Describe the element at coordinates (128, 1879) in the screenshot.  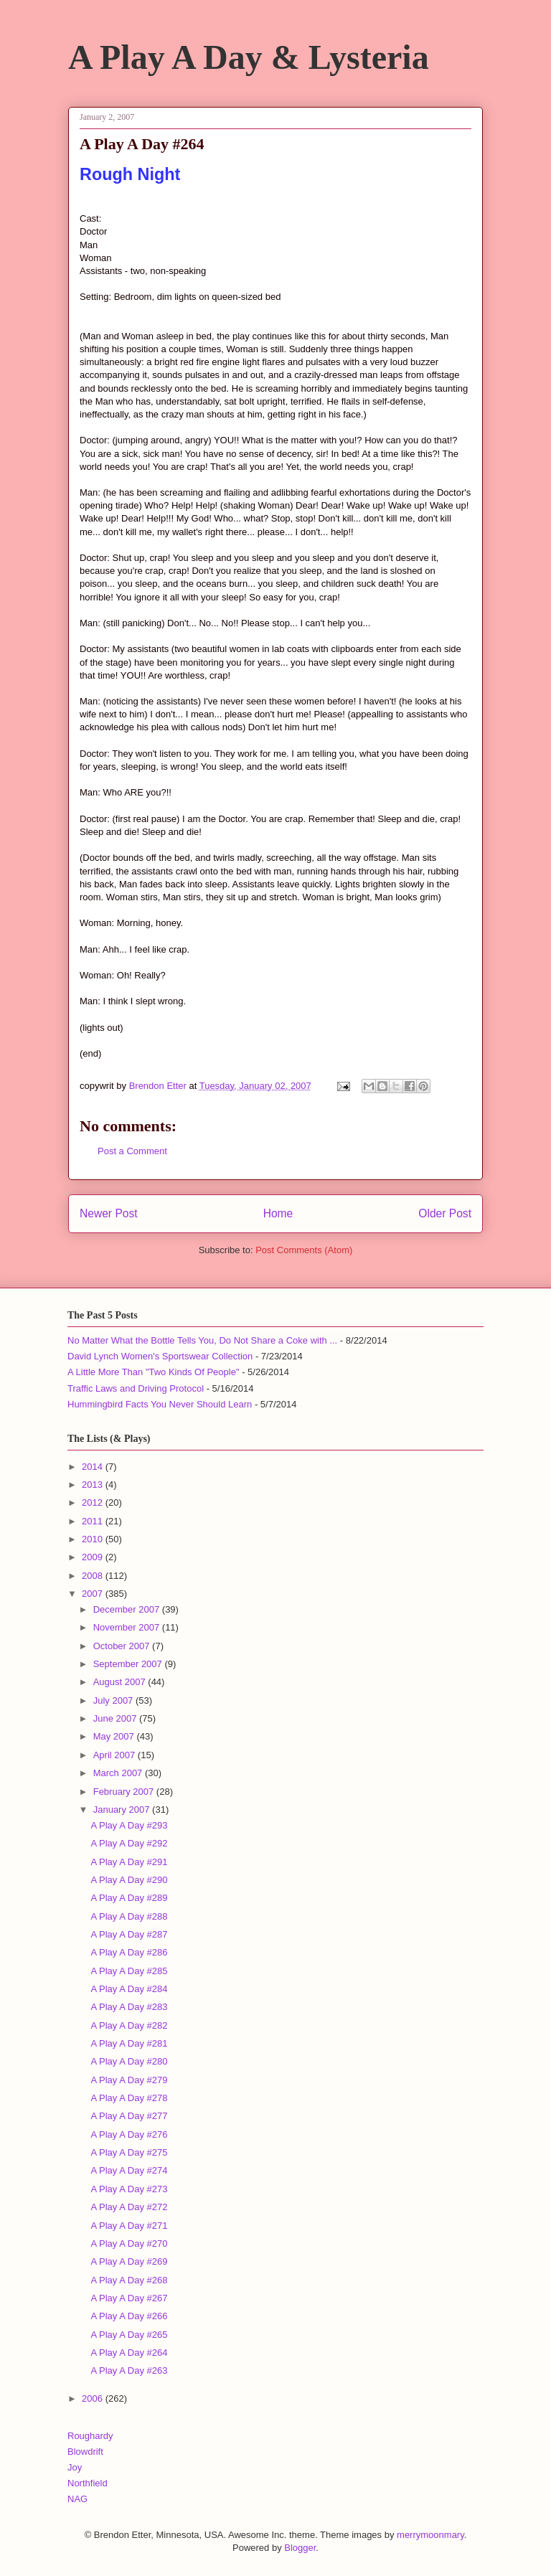
I see `A Play A Day #290` at that location.